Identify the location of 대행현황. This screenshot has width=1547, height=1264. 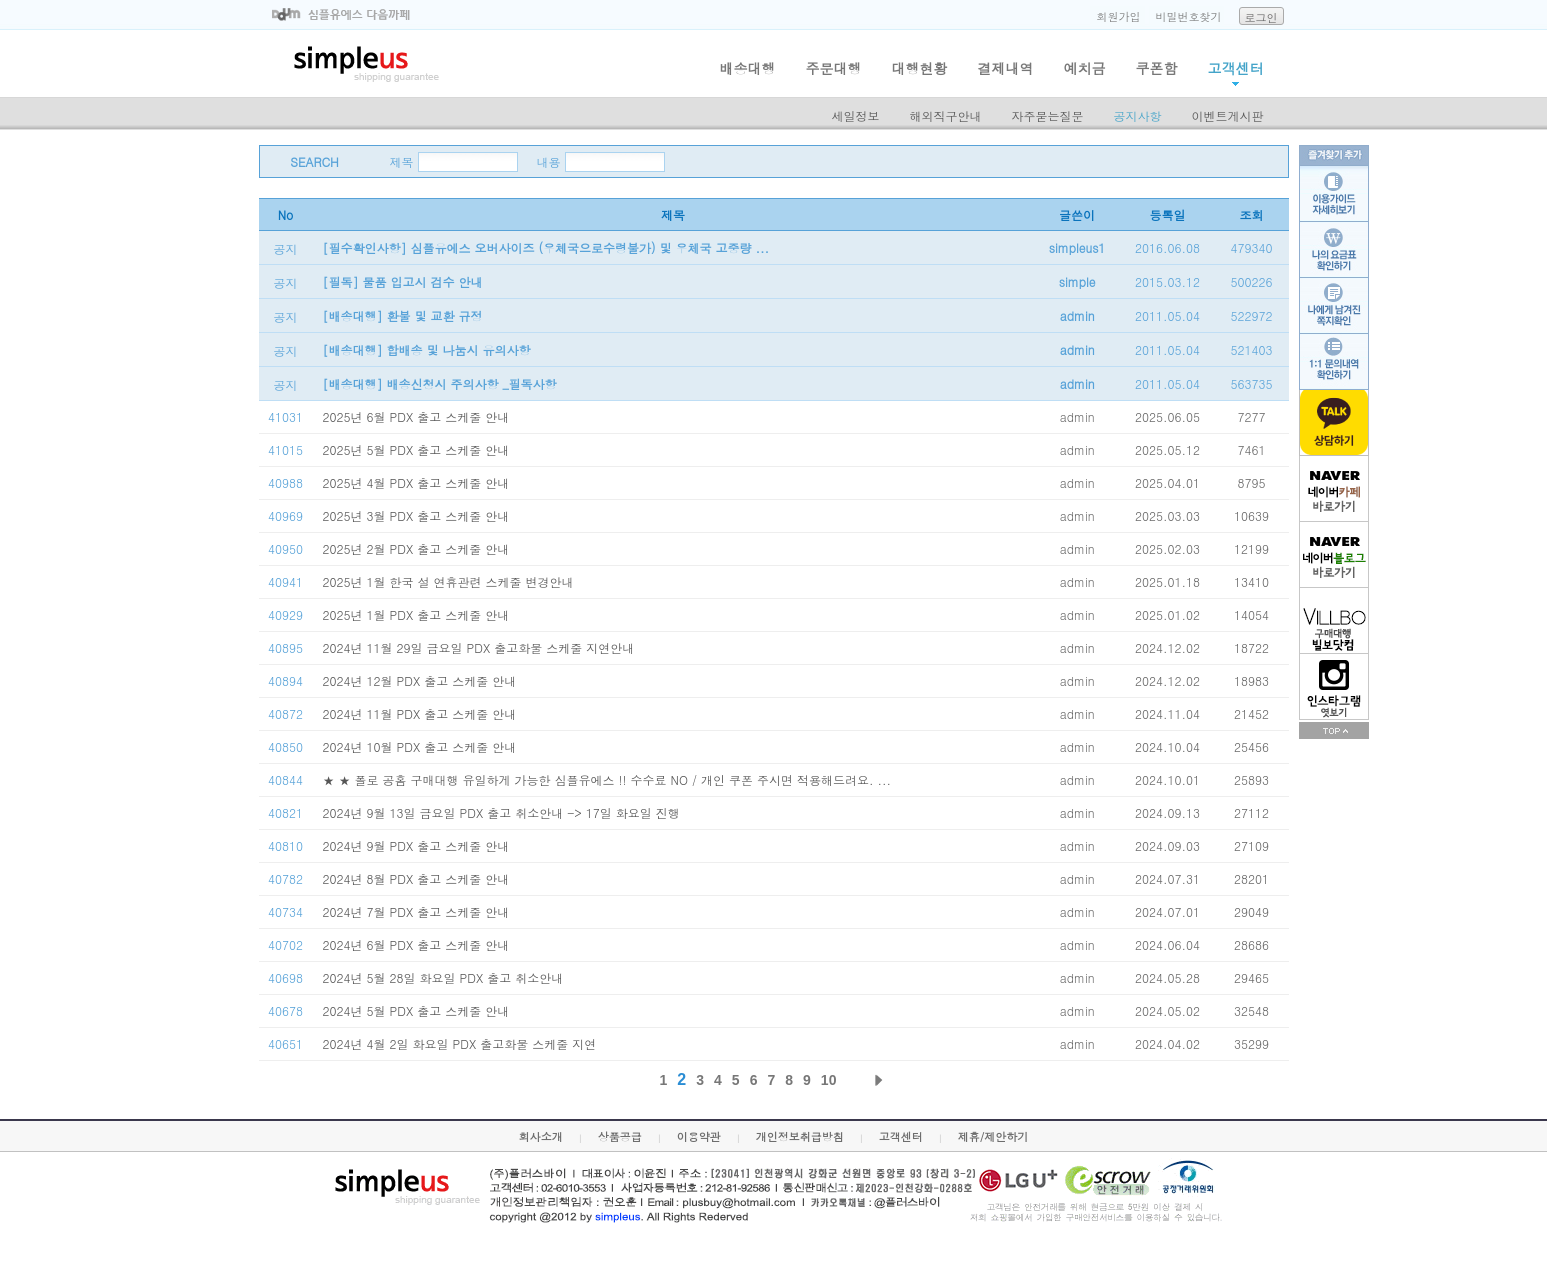
(920, 68).